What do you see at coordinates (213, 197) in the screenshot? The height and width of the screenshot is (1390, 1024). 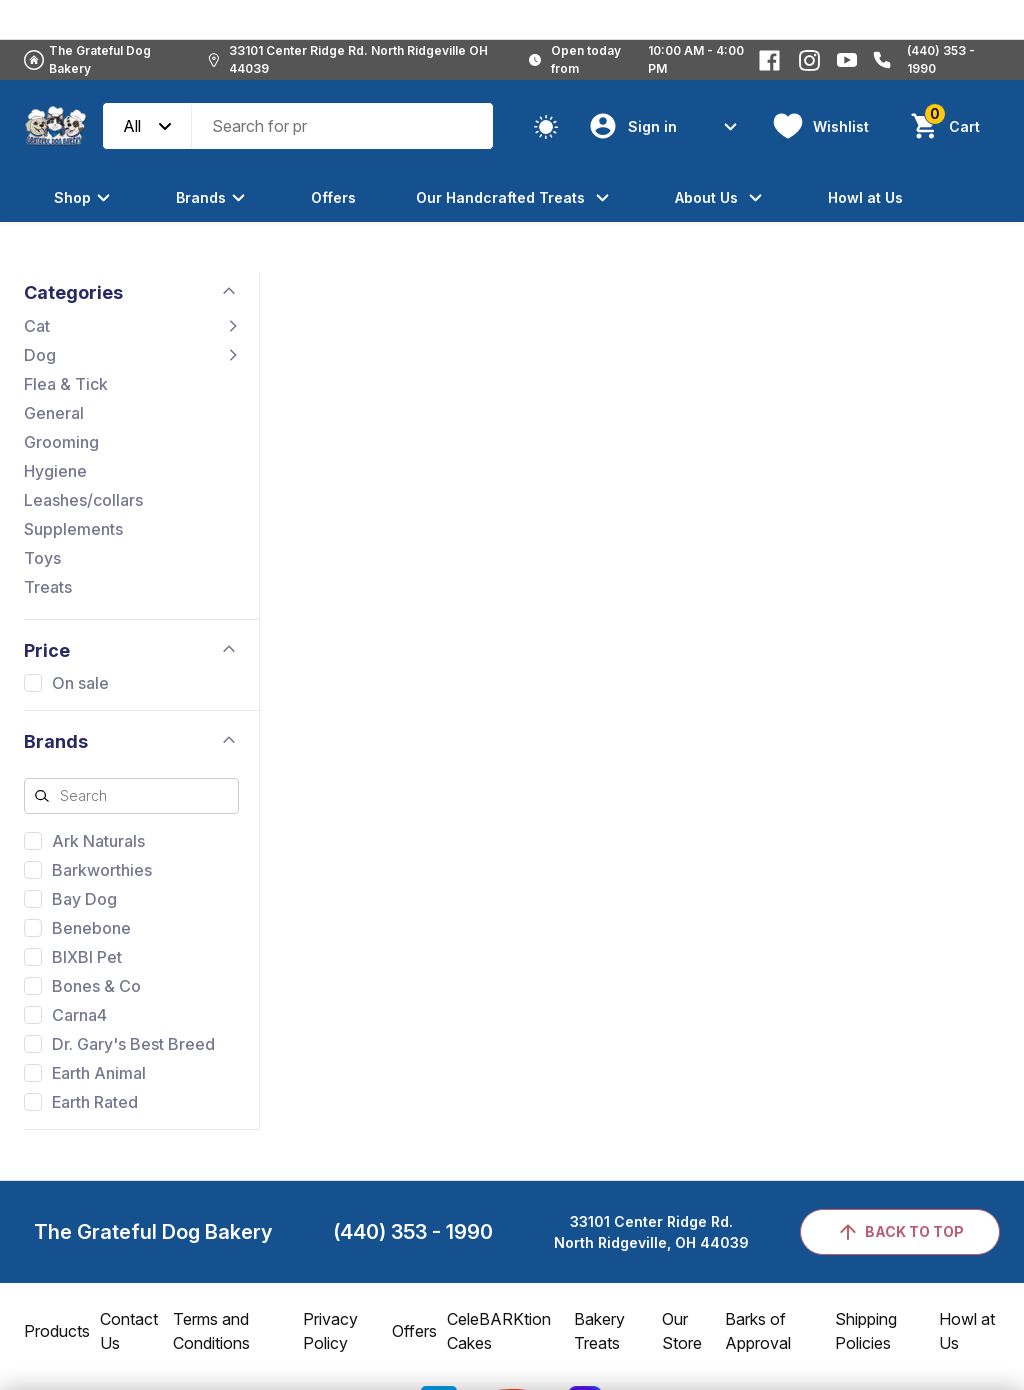 I see `Brands` at bounding box center [213, 197].